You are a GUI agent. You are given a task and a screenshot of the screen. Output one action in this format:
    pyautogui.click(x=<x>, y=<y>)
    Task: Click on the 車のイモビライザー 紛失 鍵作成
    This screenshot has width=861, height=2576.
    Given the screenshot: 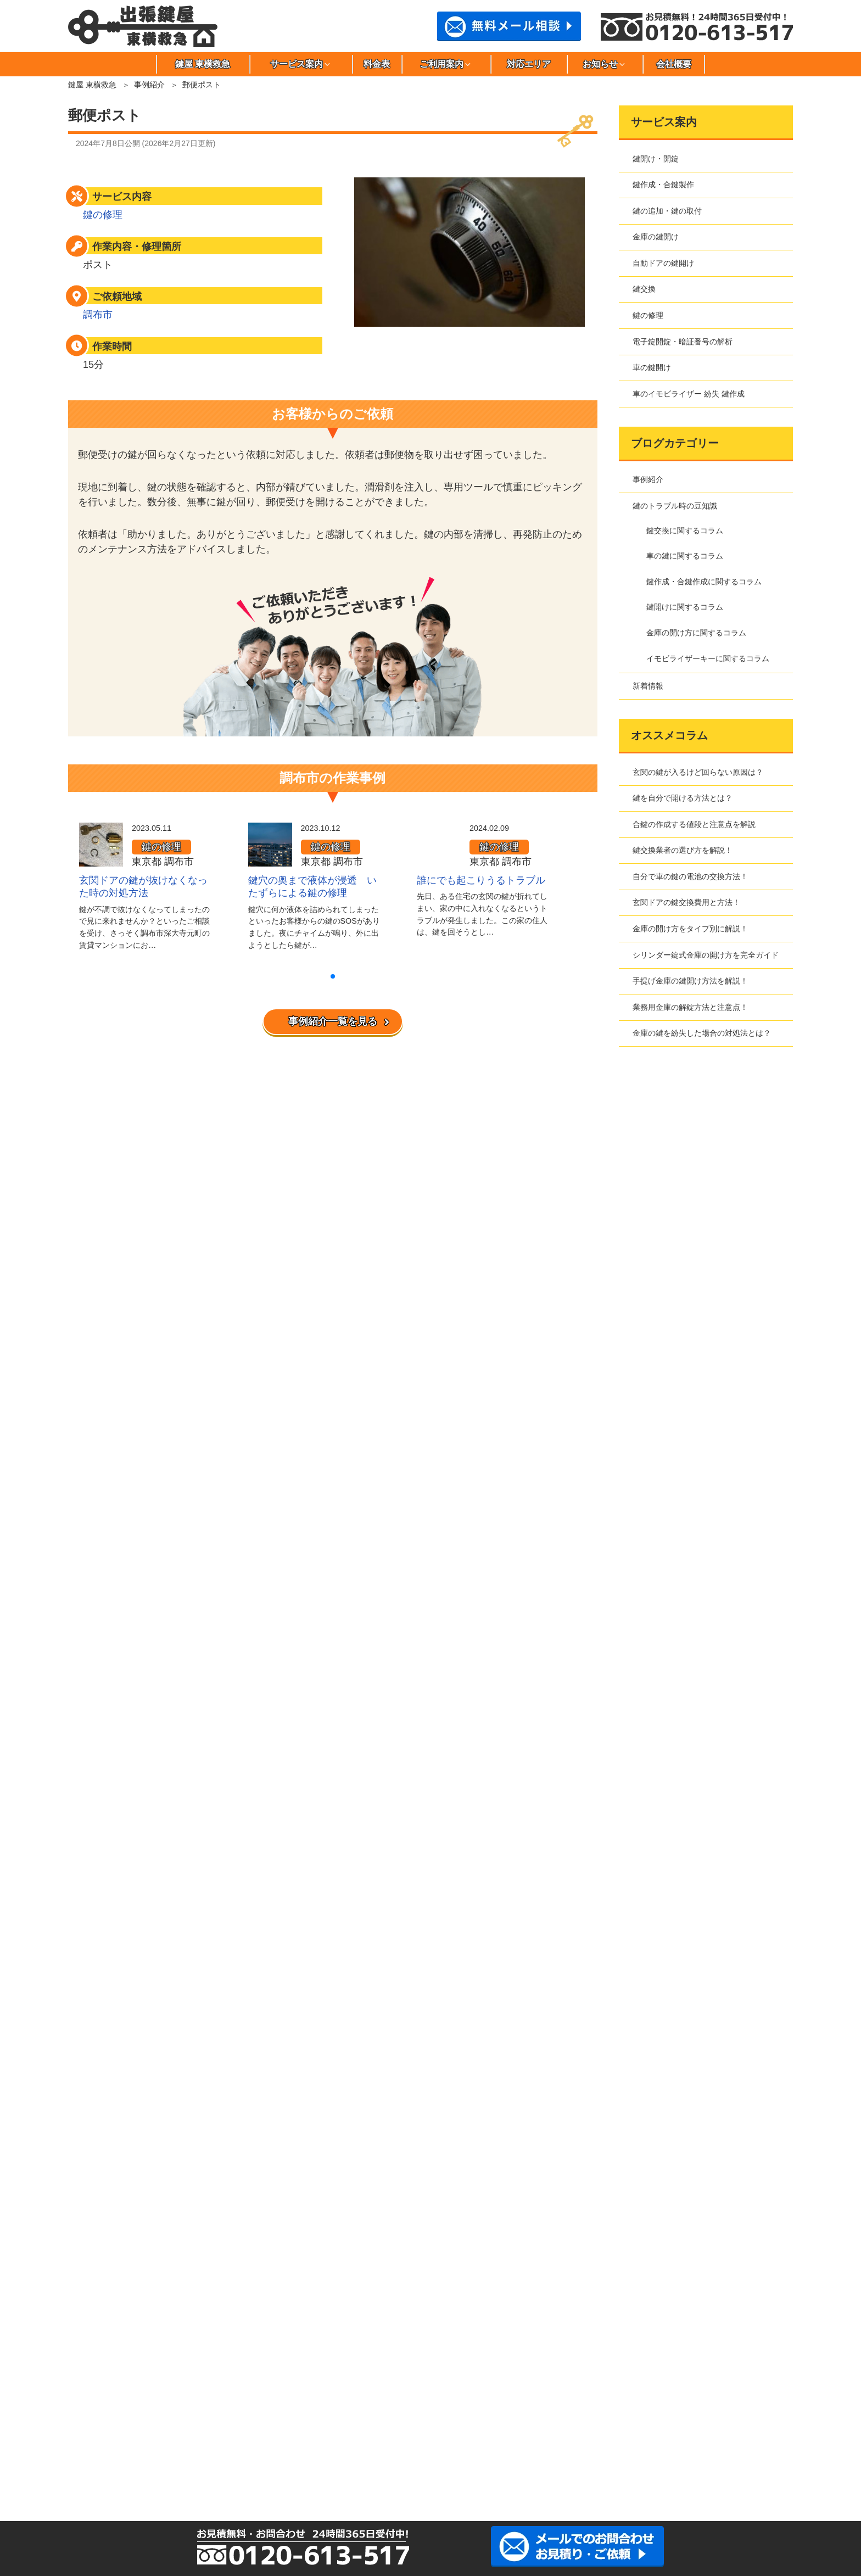 What is the action you would take?
    pyautogui.click(x=689, y=393)
    